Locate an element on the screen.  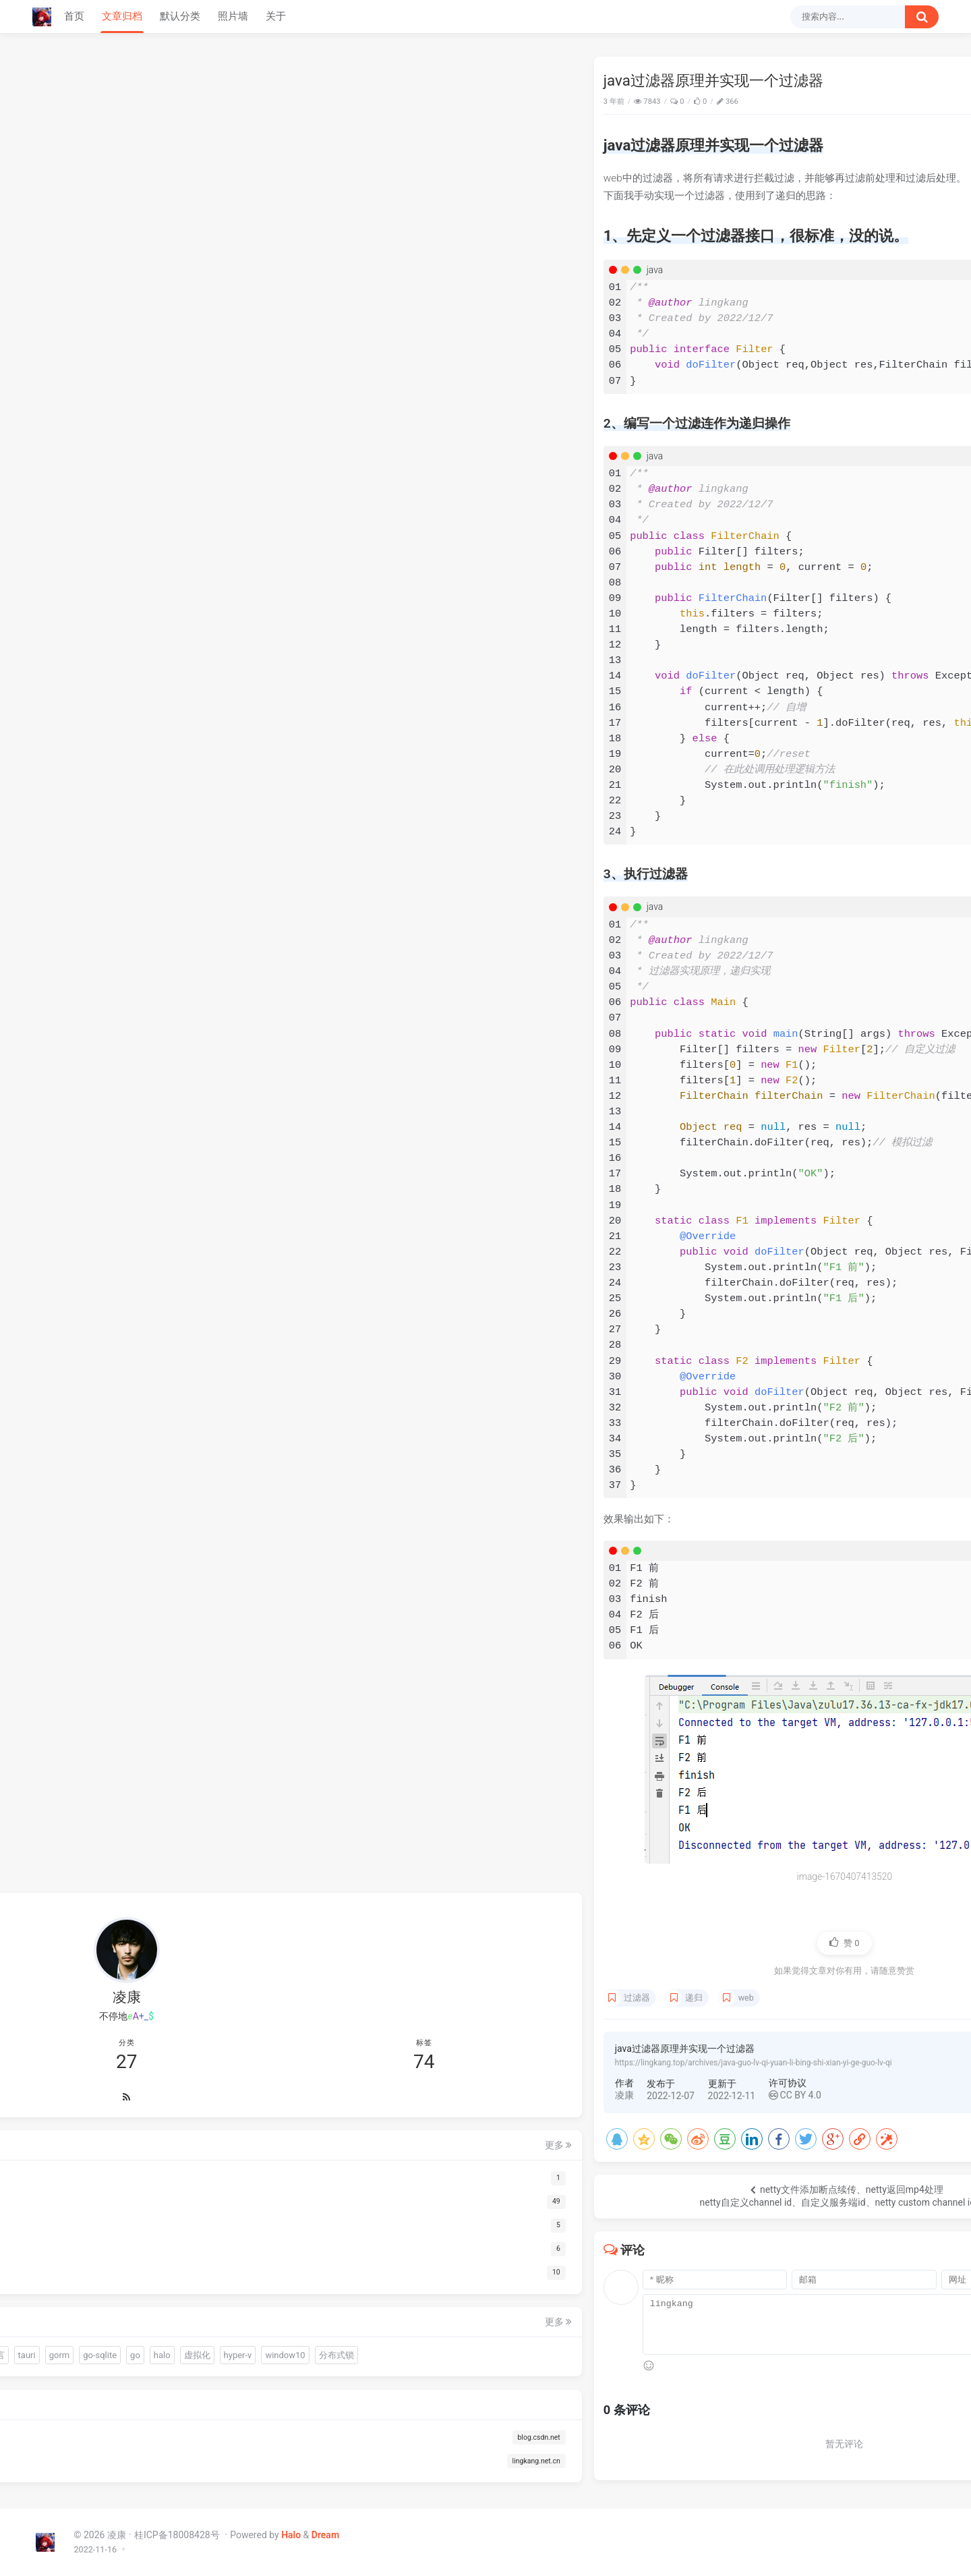
关于 is located at coordinates (276, 16).